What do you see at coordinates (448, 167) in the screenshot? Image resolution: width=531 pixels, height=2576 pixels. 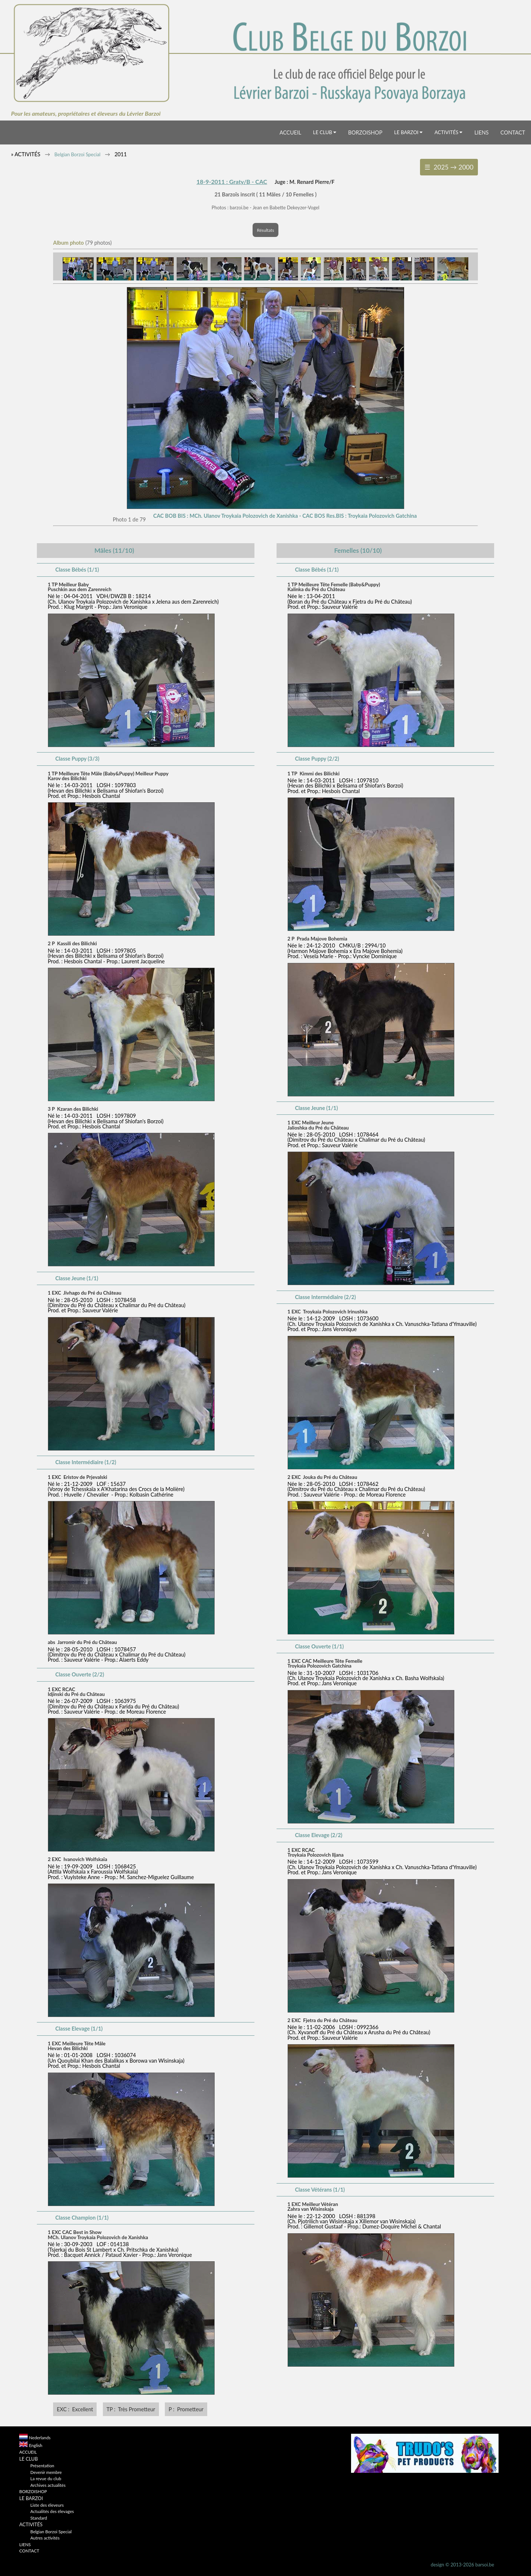 I see `☰ 2025 → 2000` at bounding box center [448, 167].